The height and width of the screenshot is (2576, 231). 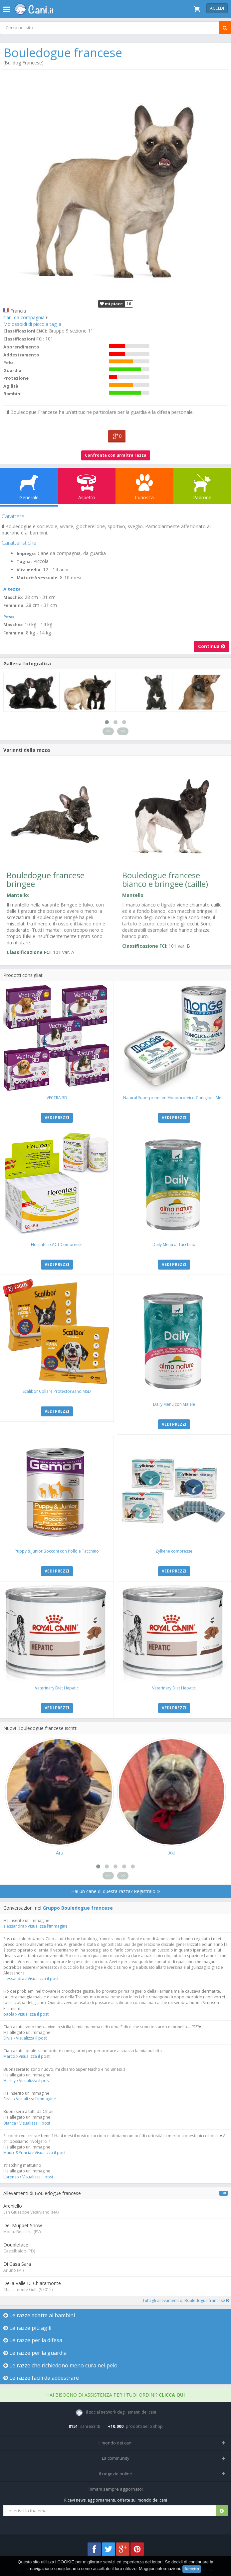 What do you see at coordinates (38, 578) in the screenshot?
I see `Maturità sessuale:` at bounding box center [38, 578].